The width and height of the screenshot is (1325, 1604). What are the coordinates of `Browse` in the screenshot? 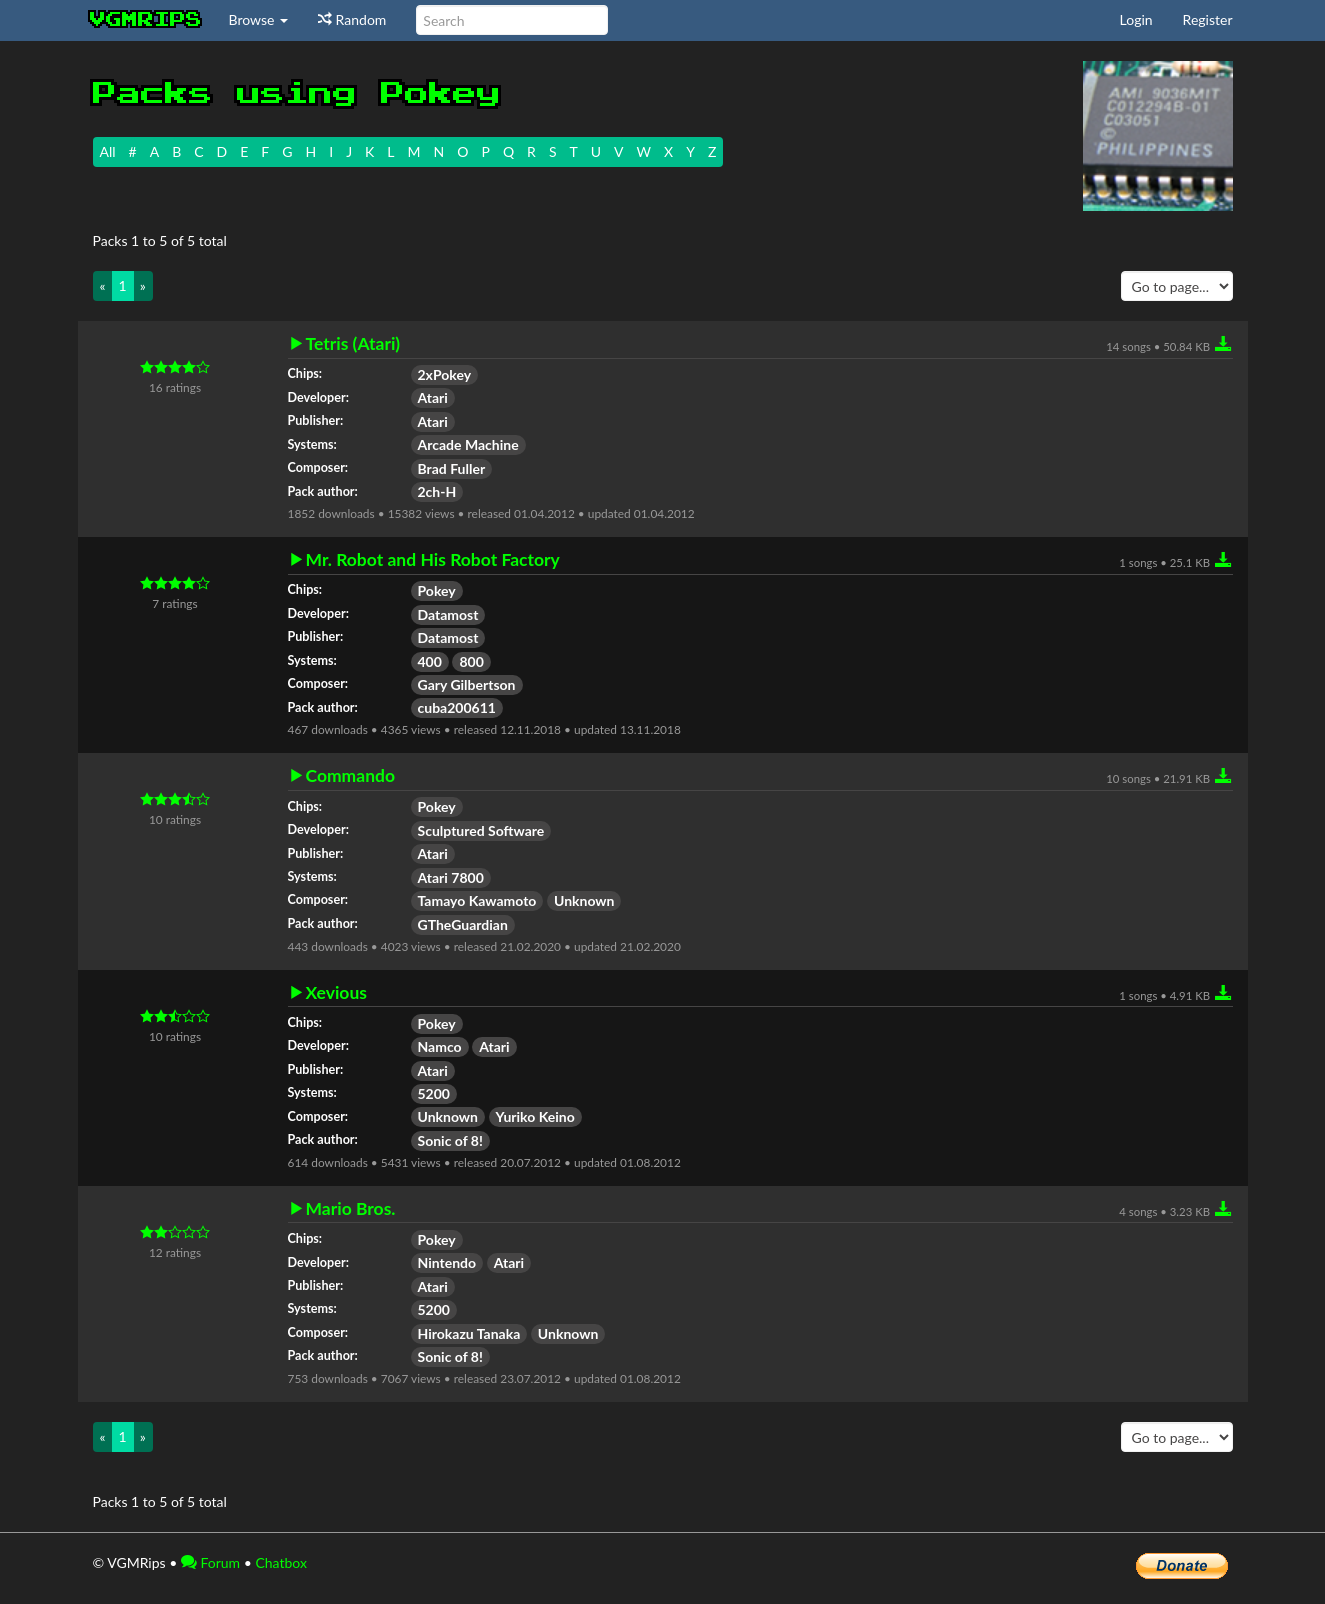 It's located at (259, 19).